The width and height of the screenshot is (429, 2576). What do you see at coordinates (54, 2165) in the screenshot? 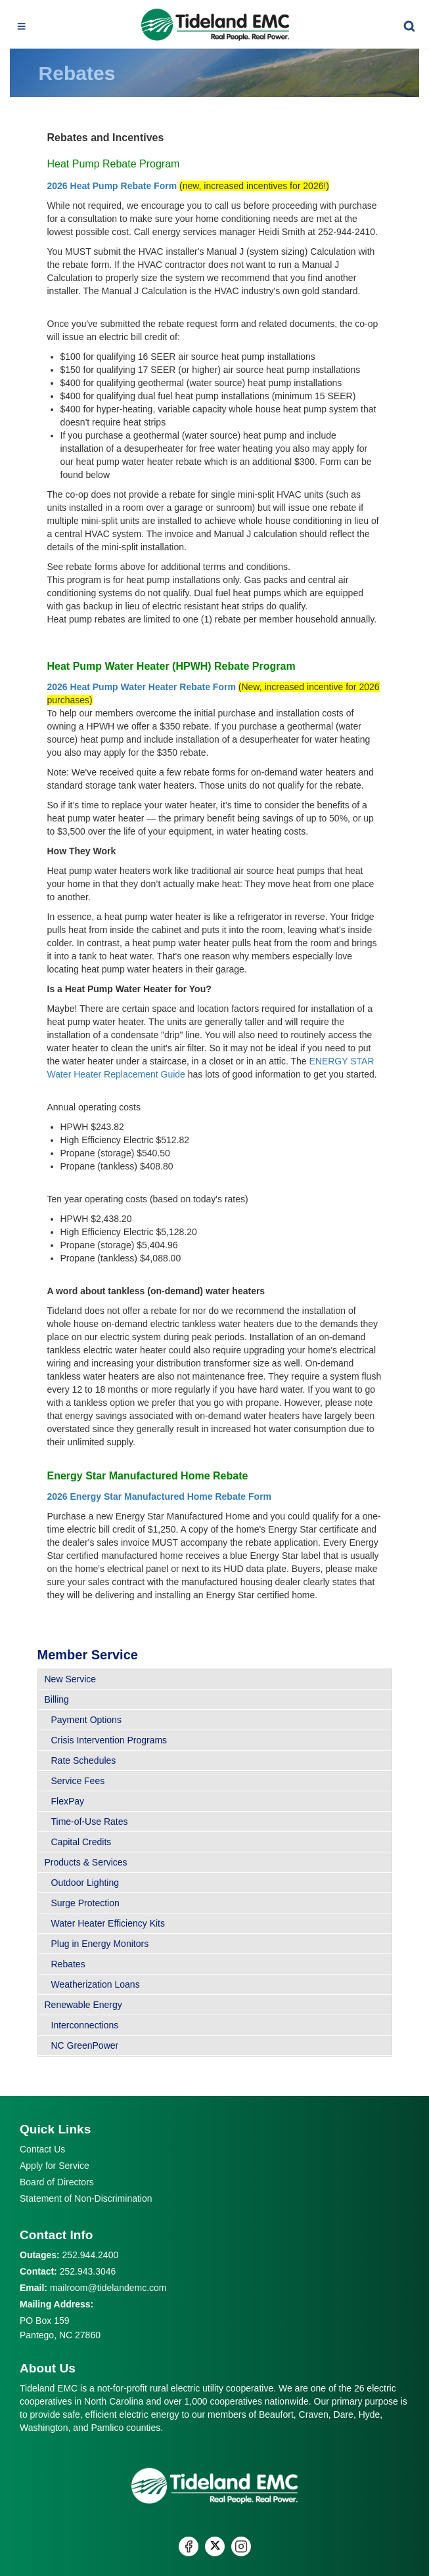
I see `Apply for Service` at bounding box center [54, 2165].